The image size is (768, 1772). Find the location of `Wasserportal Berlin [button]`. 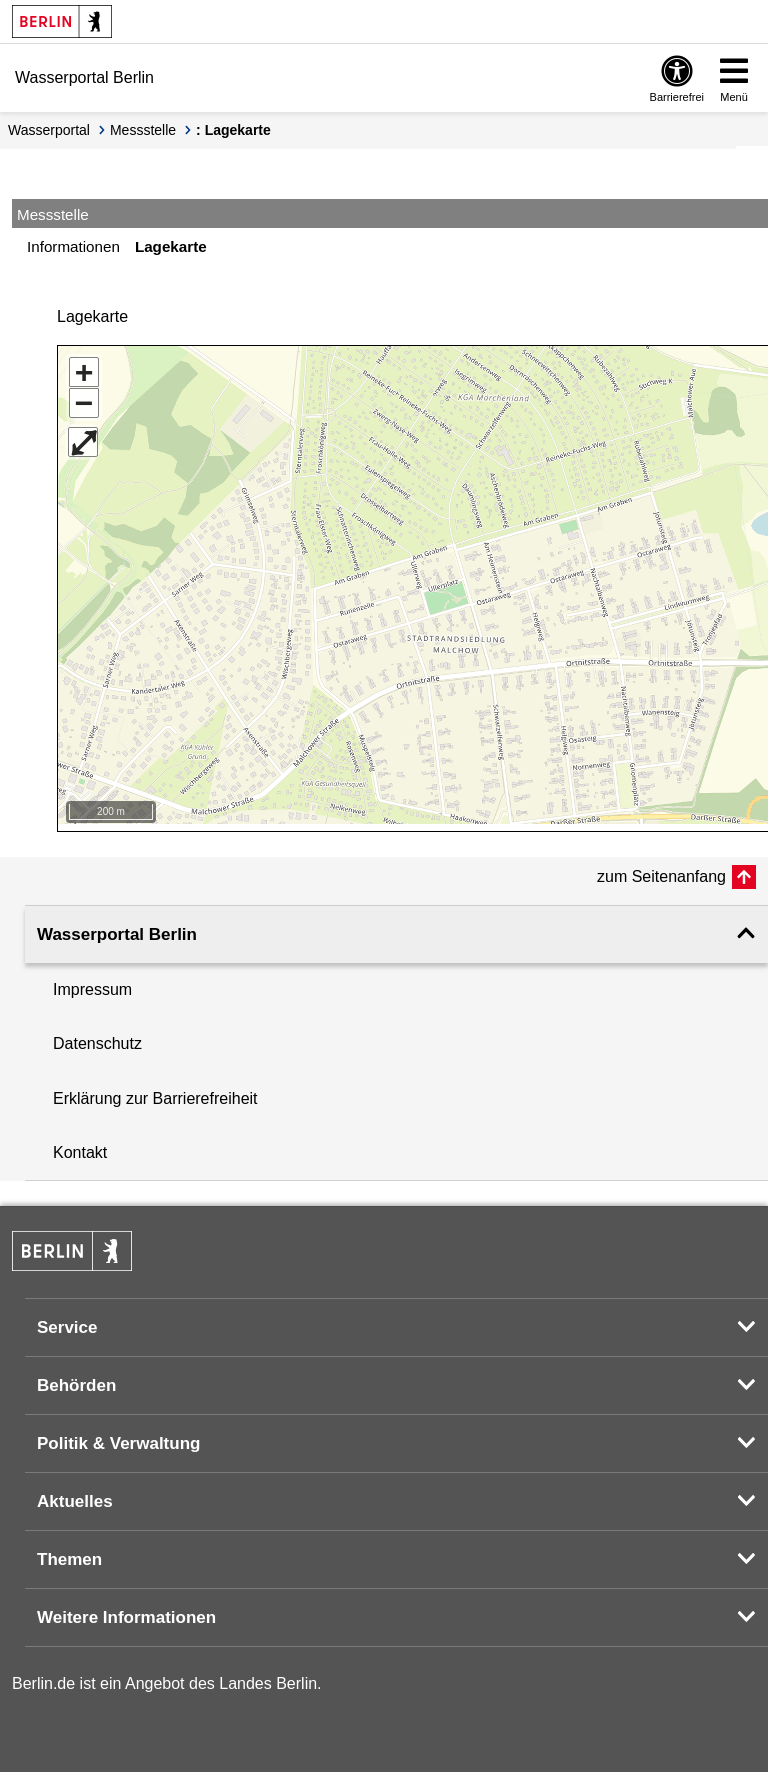

Wasserportal Berlin [button] is located at coordinates (117, 927).